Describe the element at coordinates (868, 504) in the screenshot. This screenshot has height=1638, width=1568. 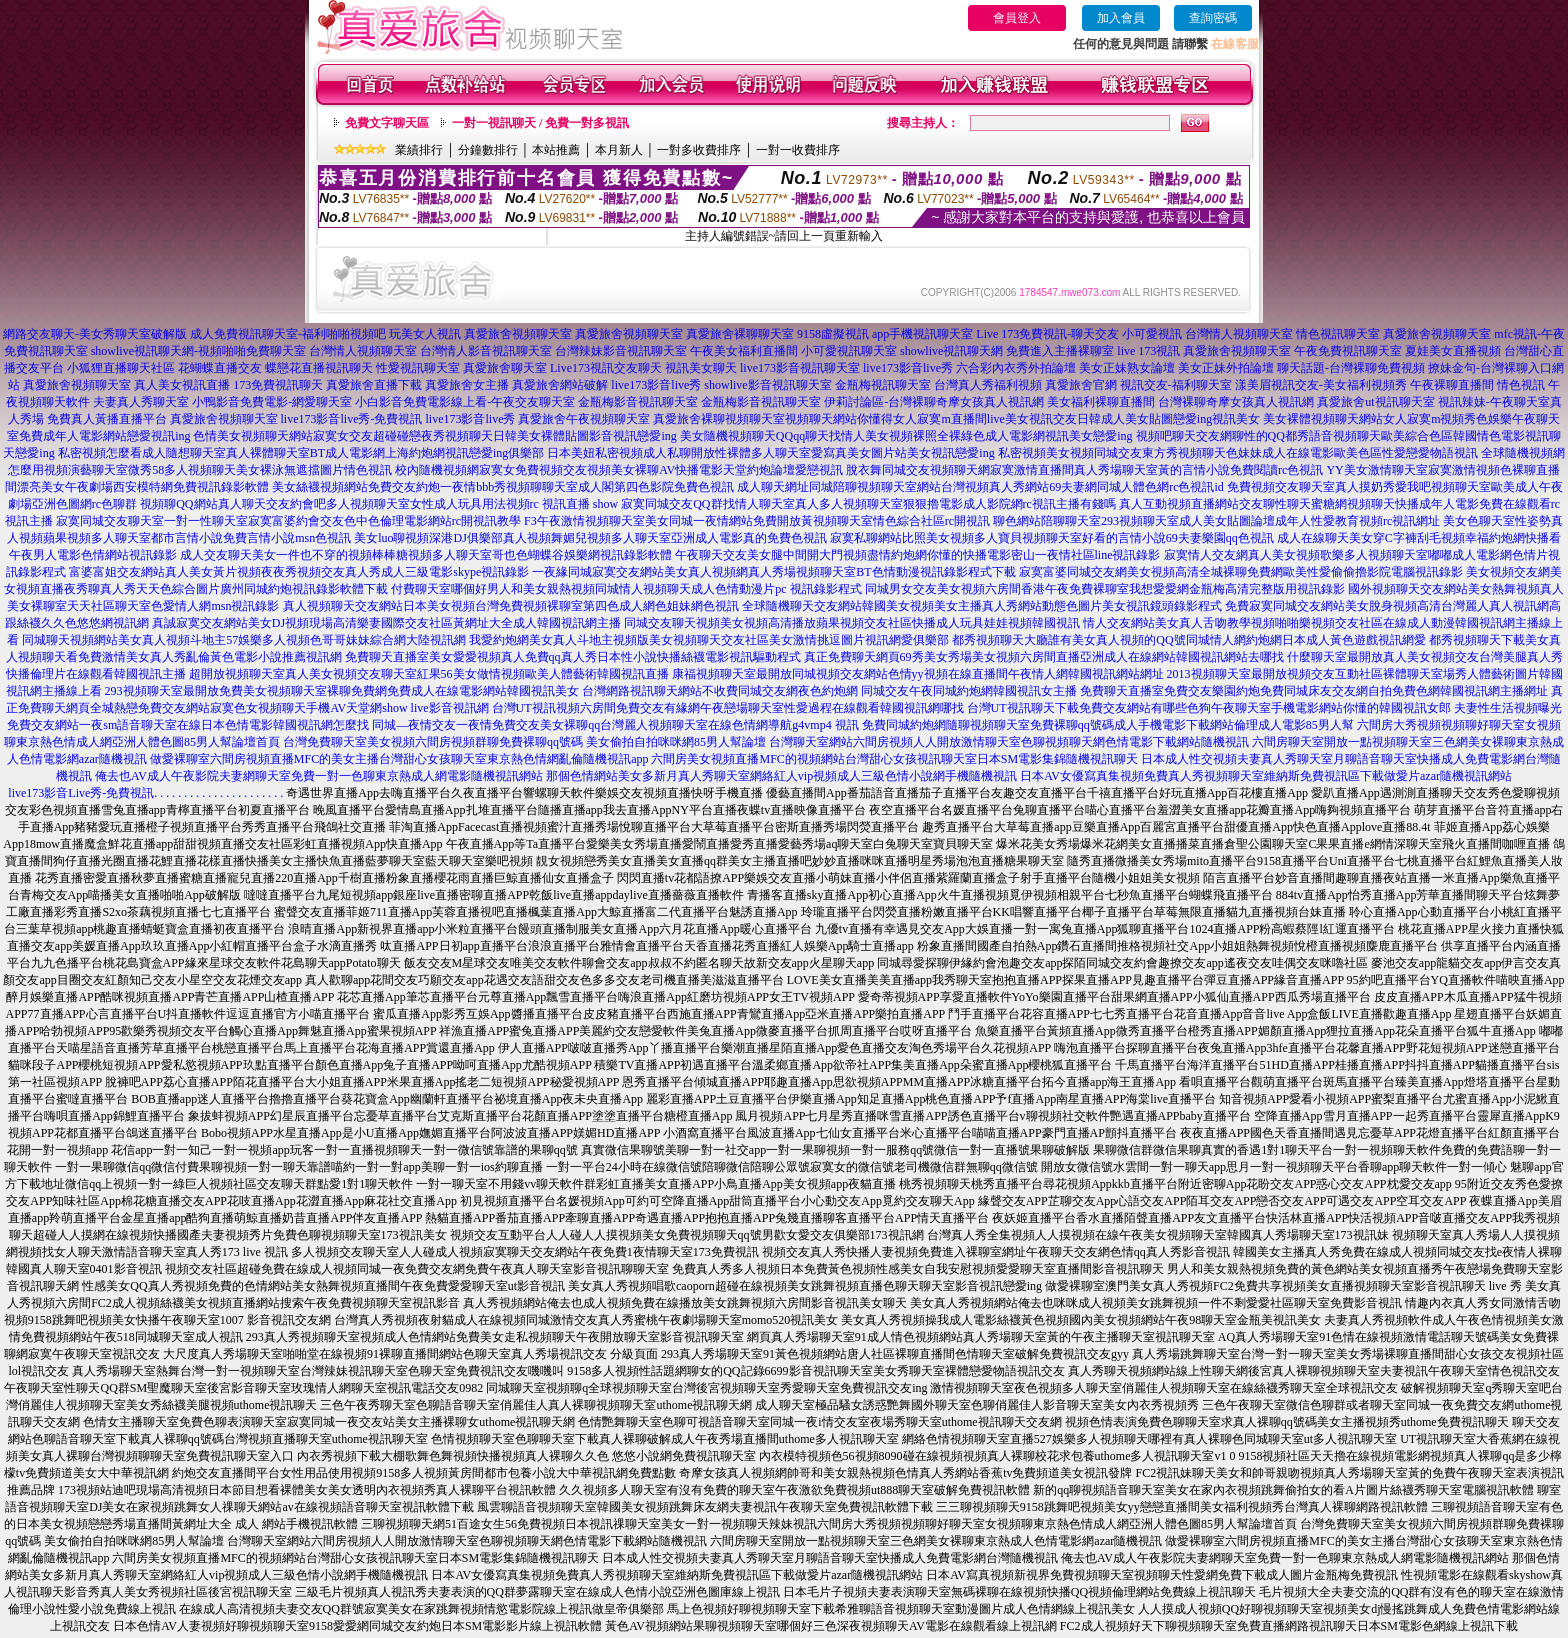
I see `寂寞同城交友QQ群找情人聊天室真人多人視頻聊天室狠狠擼電影成人影院網rc視訊主播有錢嗎` at that location.